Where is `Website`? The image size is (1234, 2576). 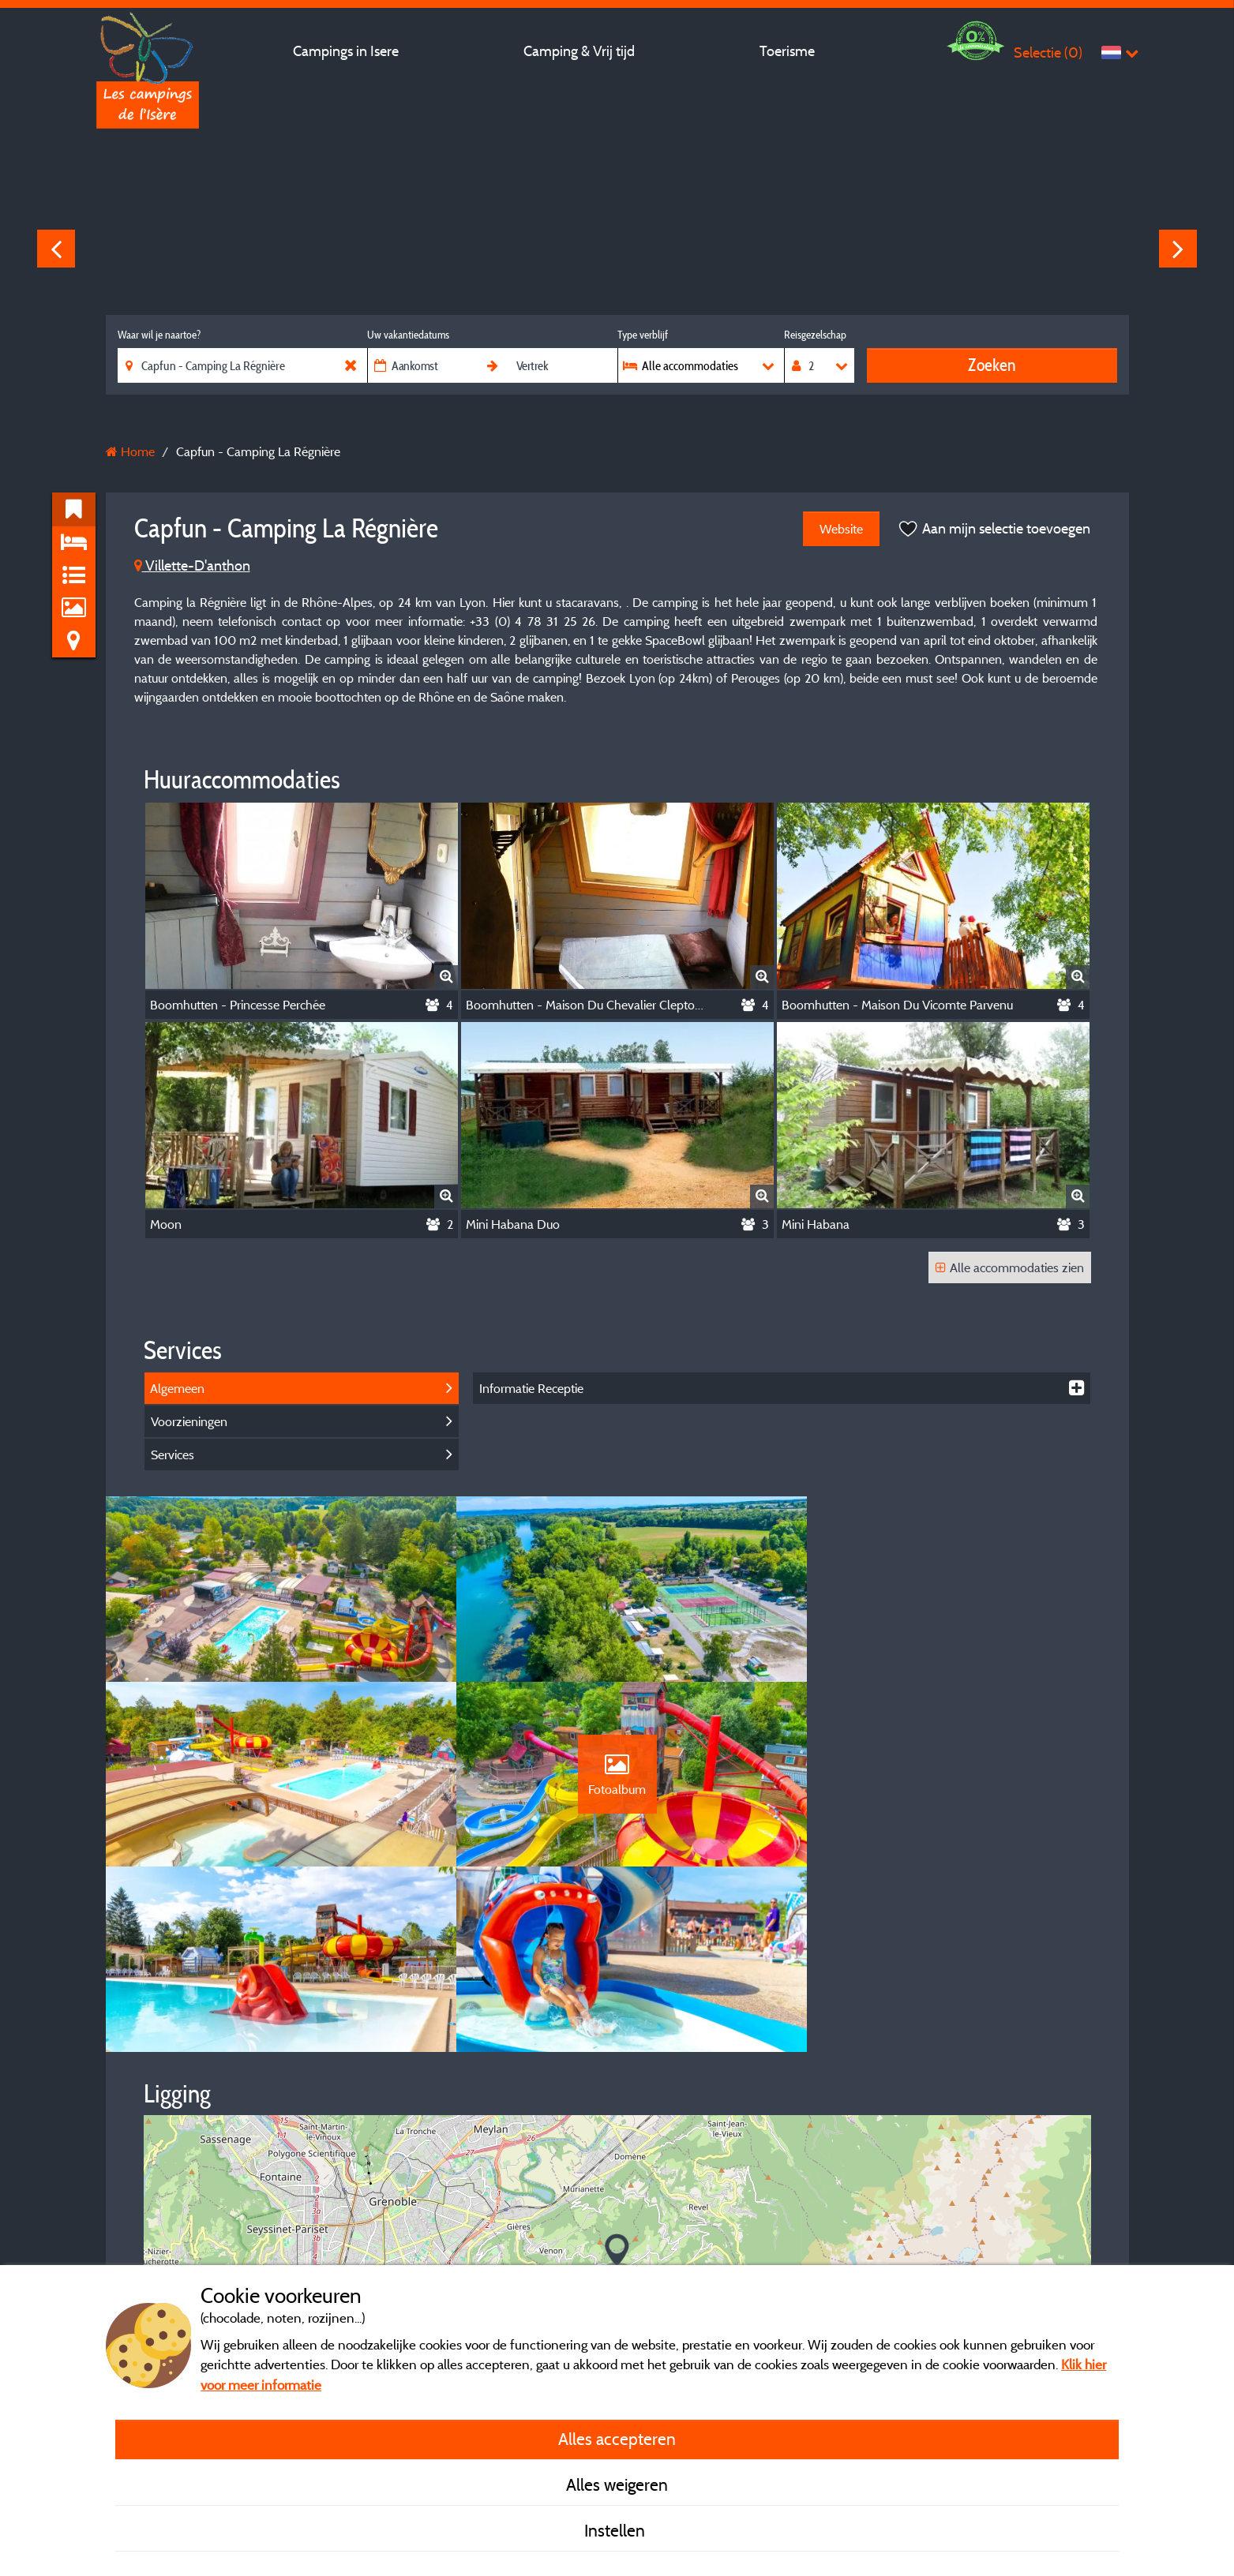
Website is located at coordinates (841, 529).